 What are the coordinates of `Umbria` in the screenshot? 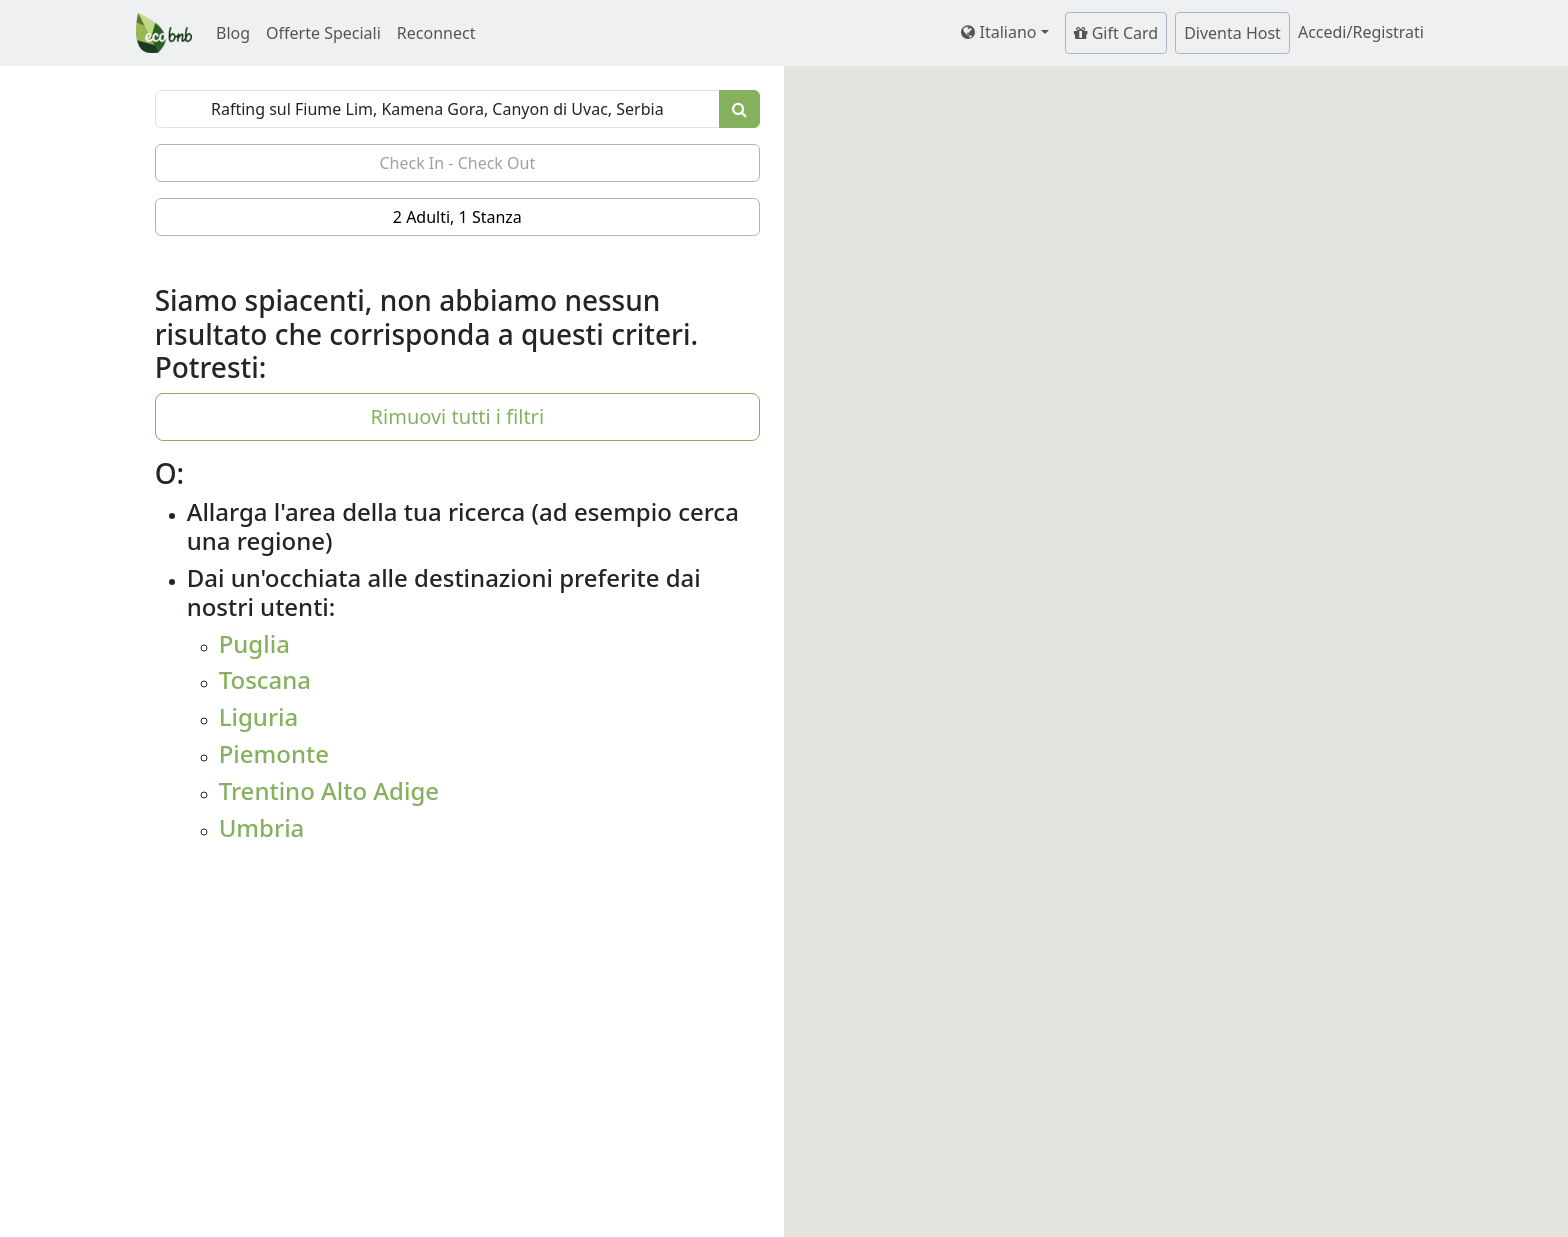 It's located at (262, 827).